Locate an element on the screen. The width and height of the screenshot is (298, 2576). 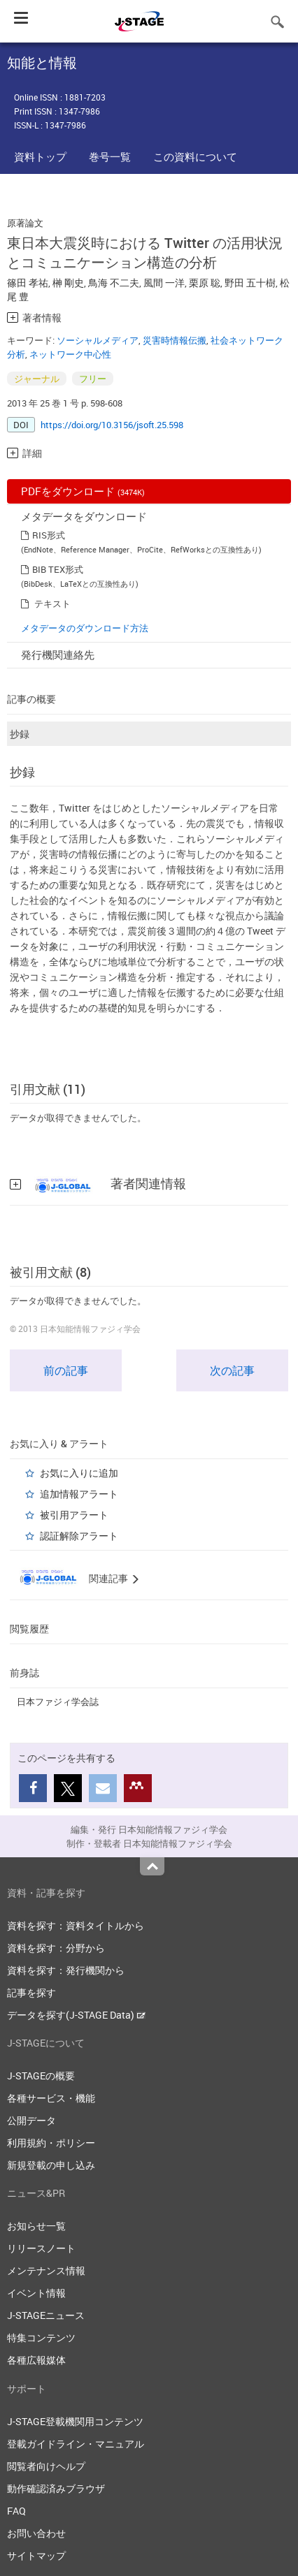
各種広報媒体 is located at coordinates (36, 2359).